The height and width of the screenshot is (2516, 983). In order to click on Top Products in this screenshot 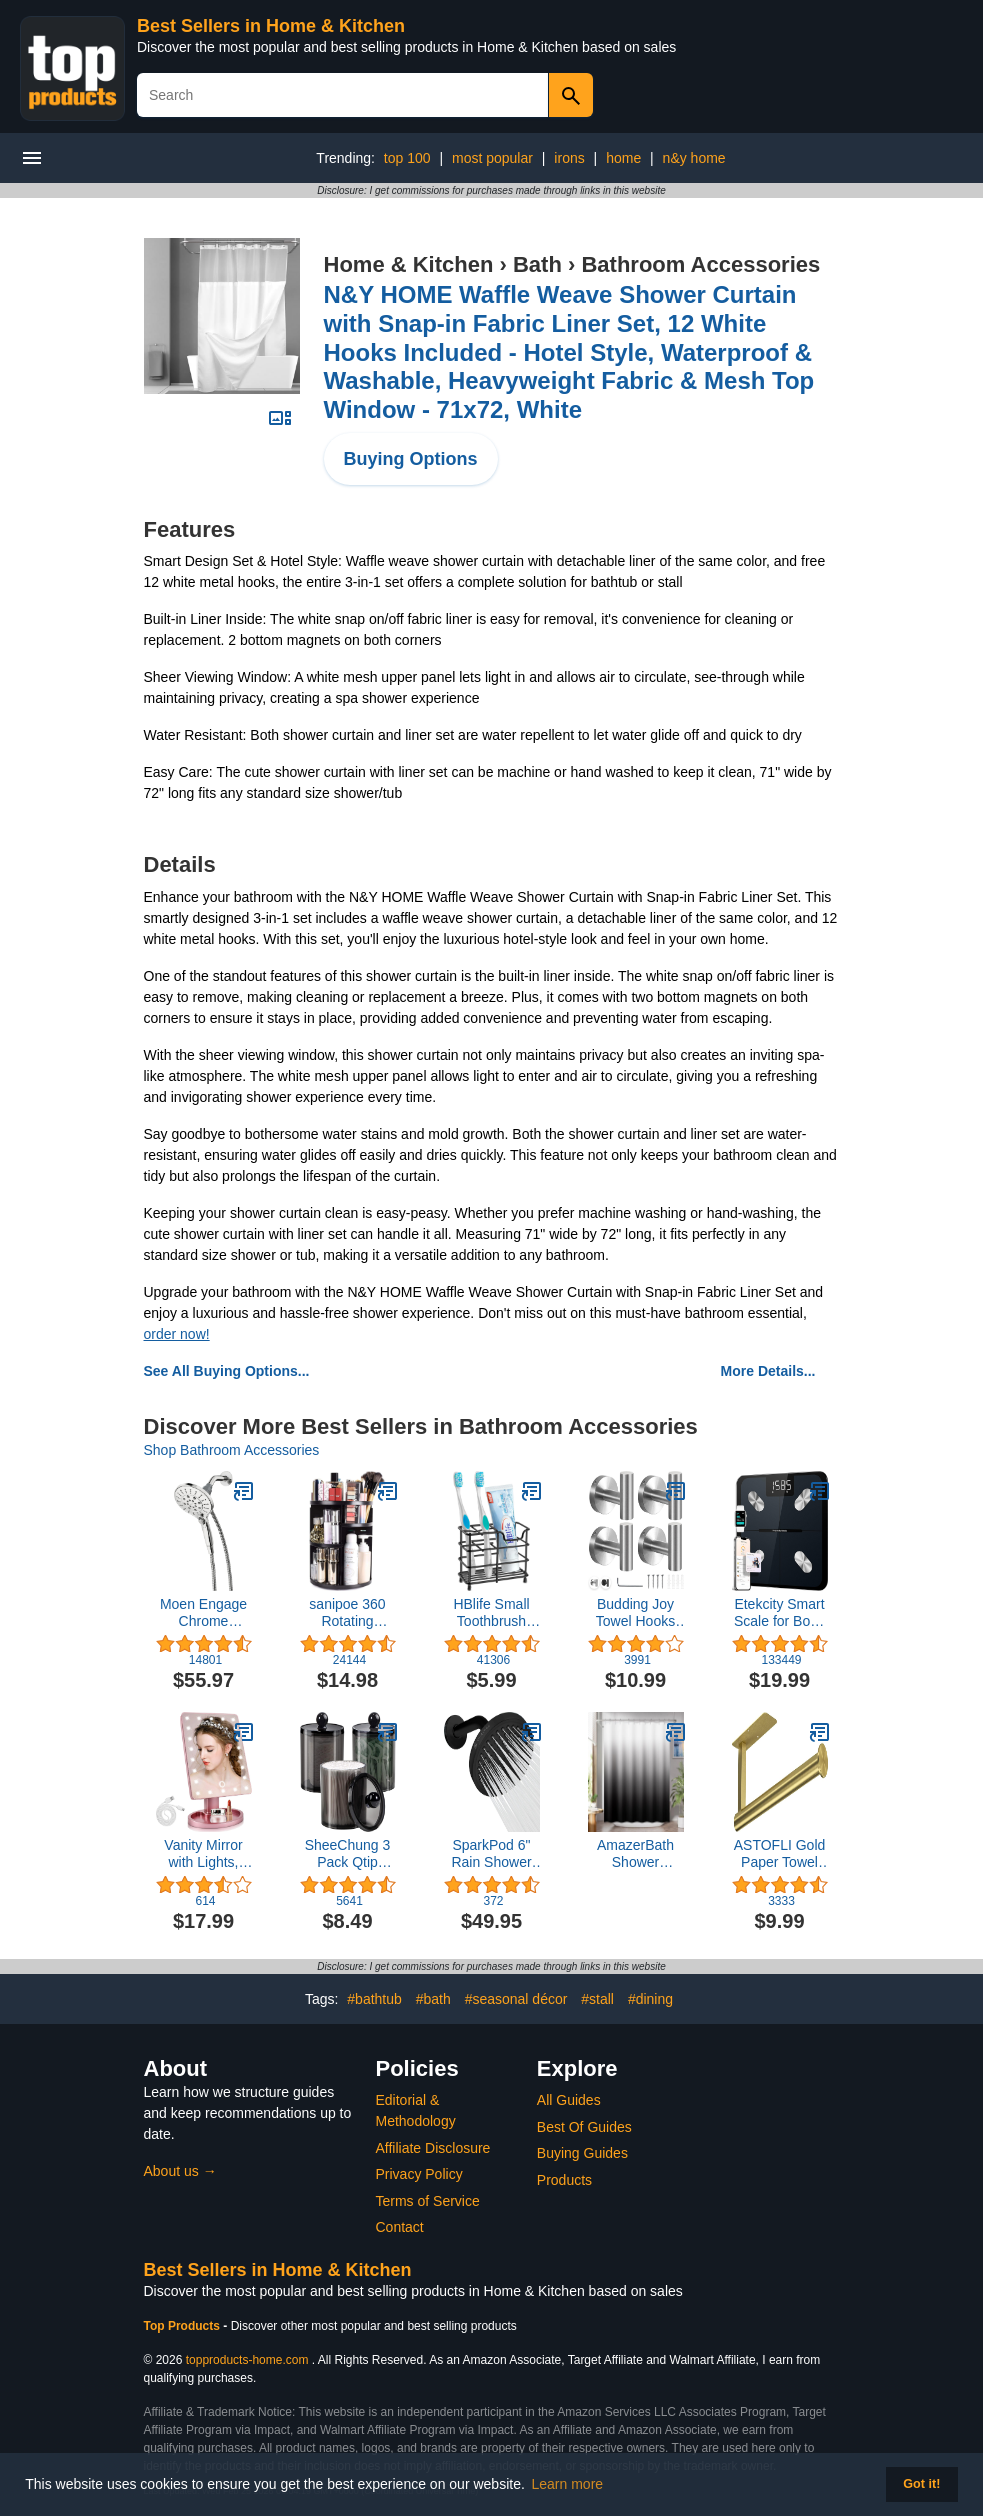, I will do `click(184, 2326)`.